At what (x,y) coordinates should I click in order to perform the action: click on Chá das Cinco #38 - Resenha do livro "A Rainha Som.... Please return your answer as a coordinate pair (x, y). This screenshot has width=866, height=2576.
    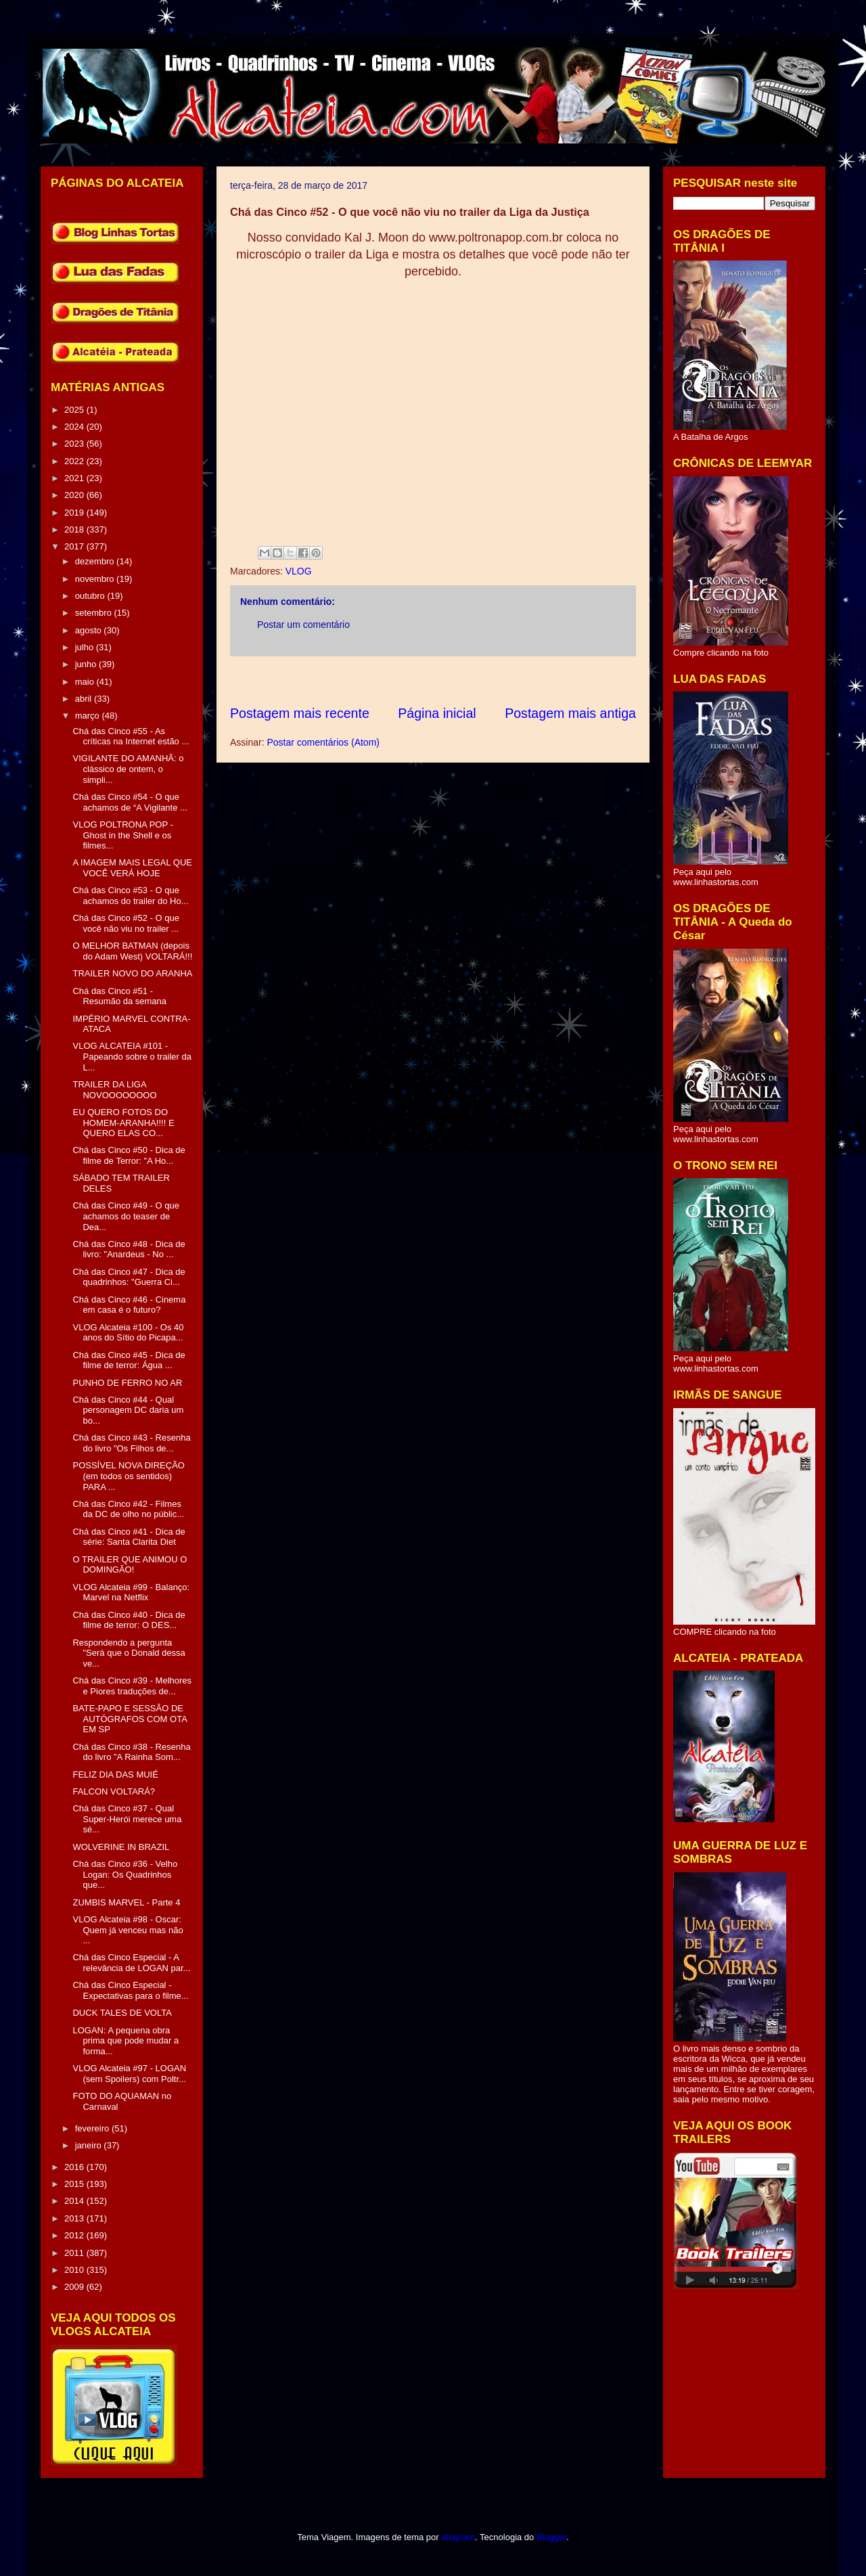
    Looking at the image, I should click on (131, 1752).